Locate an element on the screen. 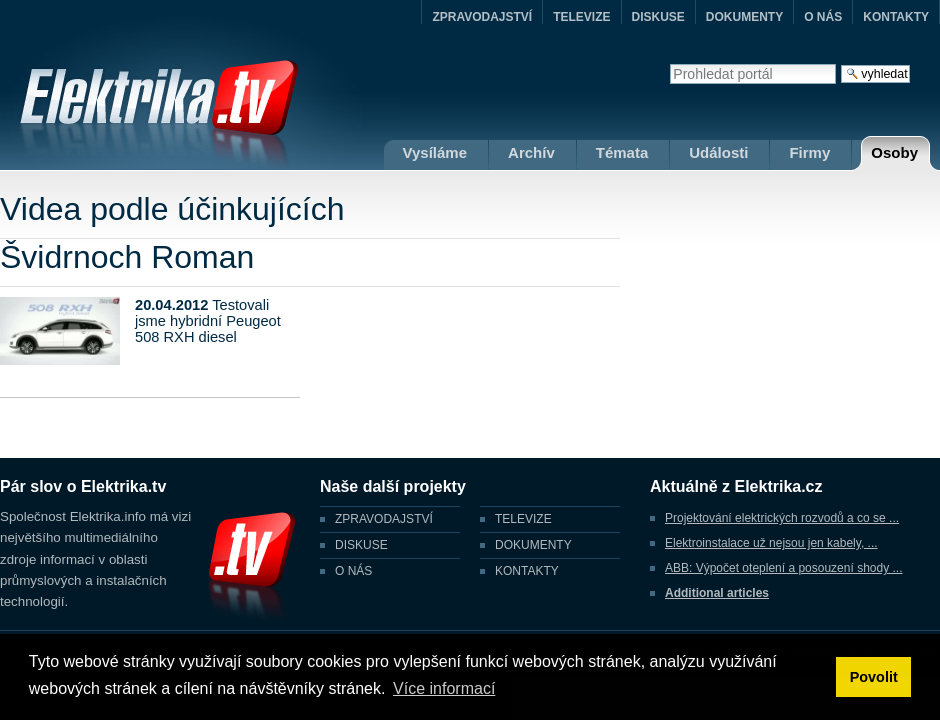 The height and width of the screenshot is (720, 940). ZPRAVODAJSTVÍ is located at coordinates (482, 17).